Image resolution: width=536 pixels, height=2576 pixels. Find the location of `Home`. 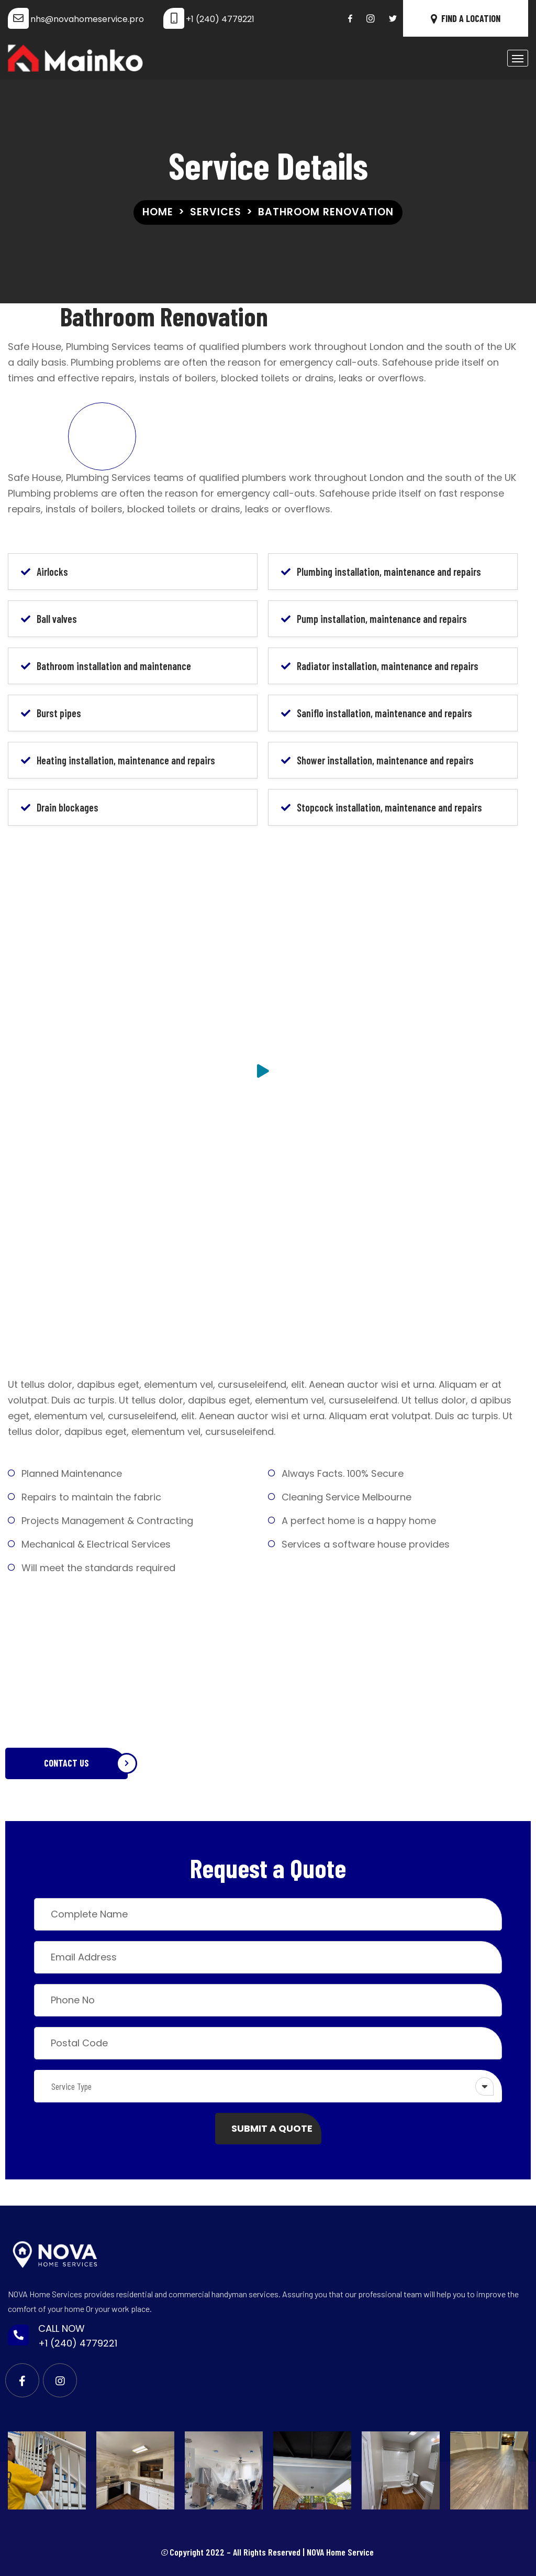

Home is located at coordinates (157, 212).